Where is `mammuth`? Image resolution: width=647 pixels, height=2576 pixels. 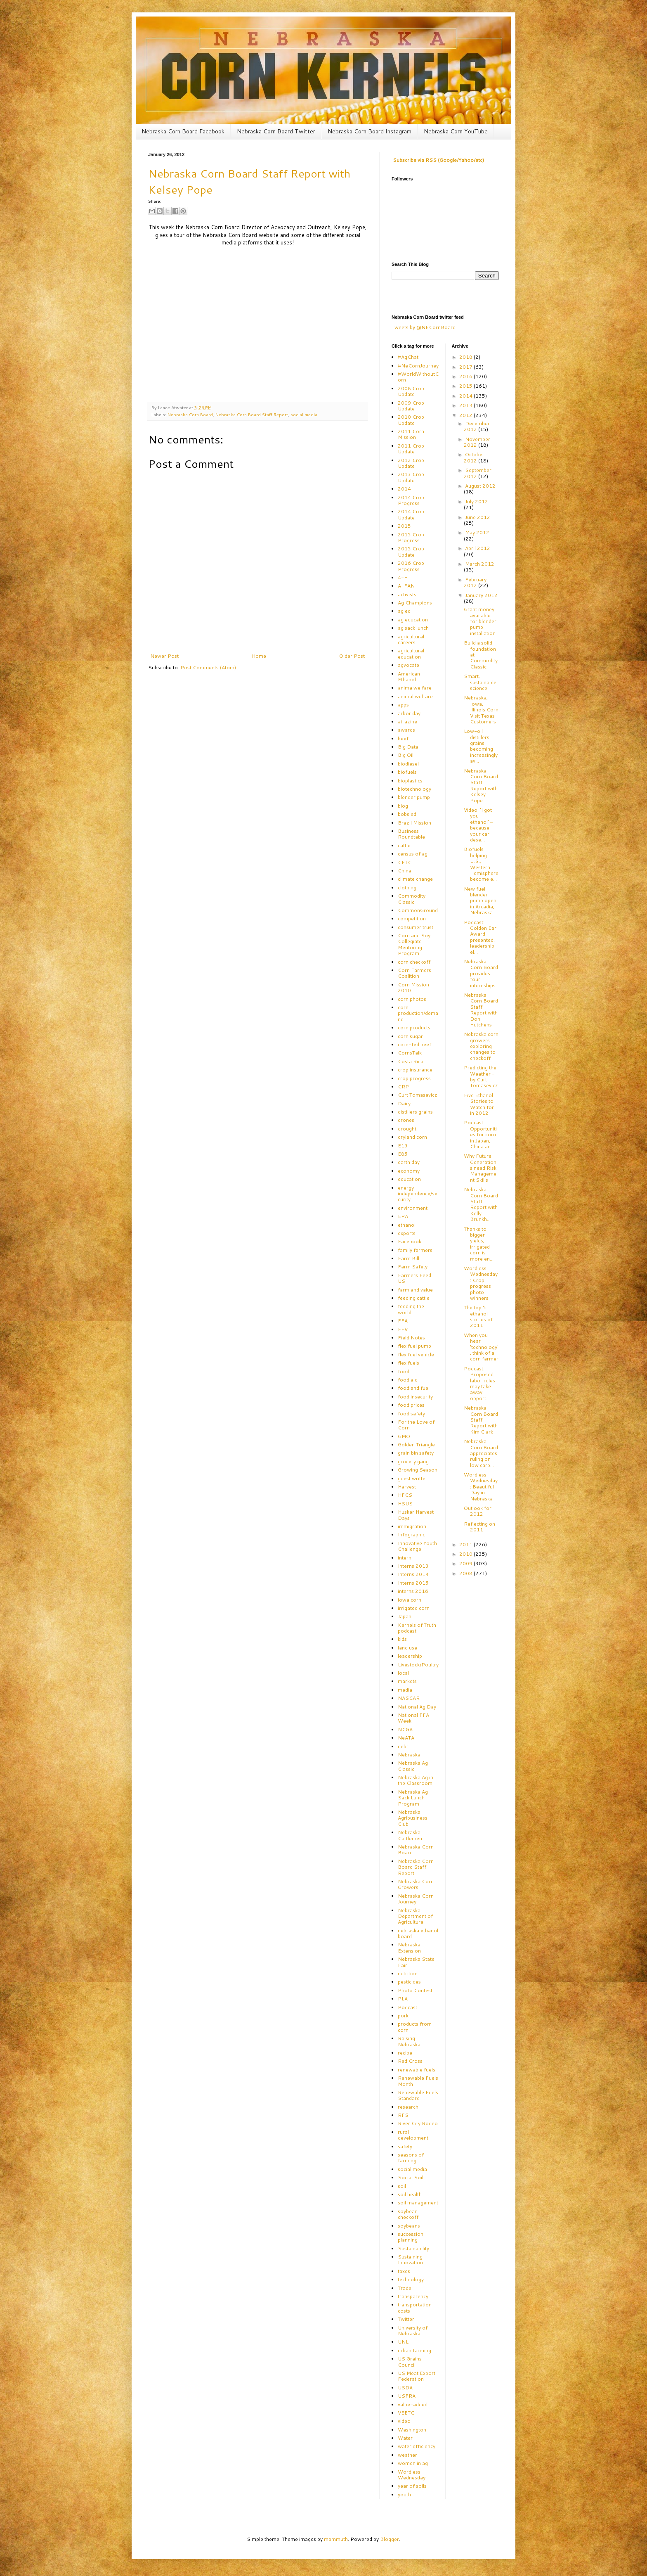
mammuth is located at coordinates (336, 2539).